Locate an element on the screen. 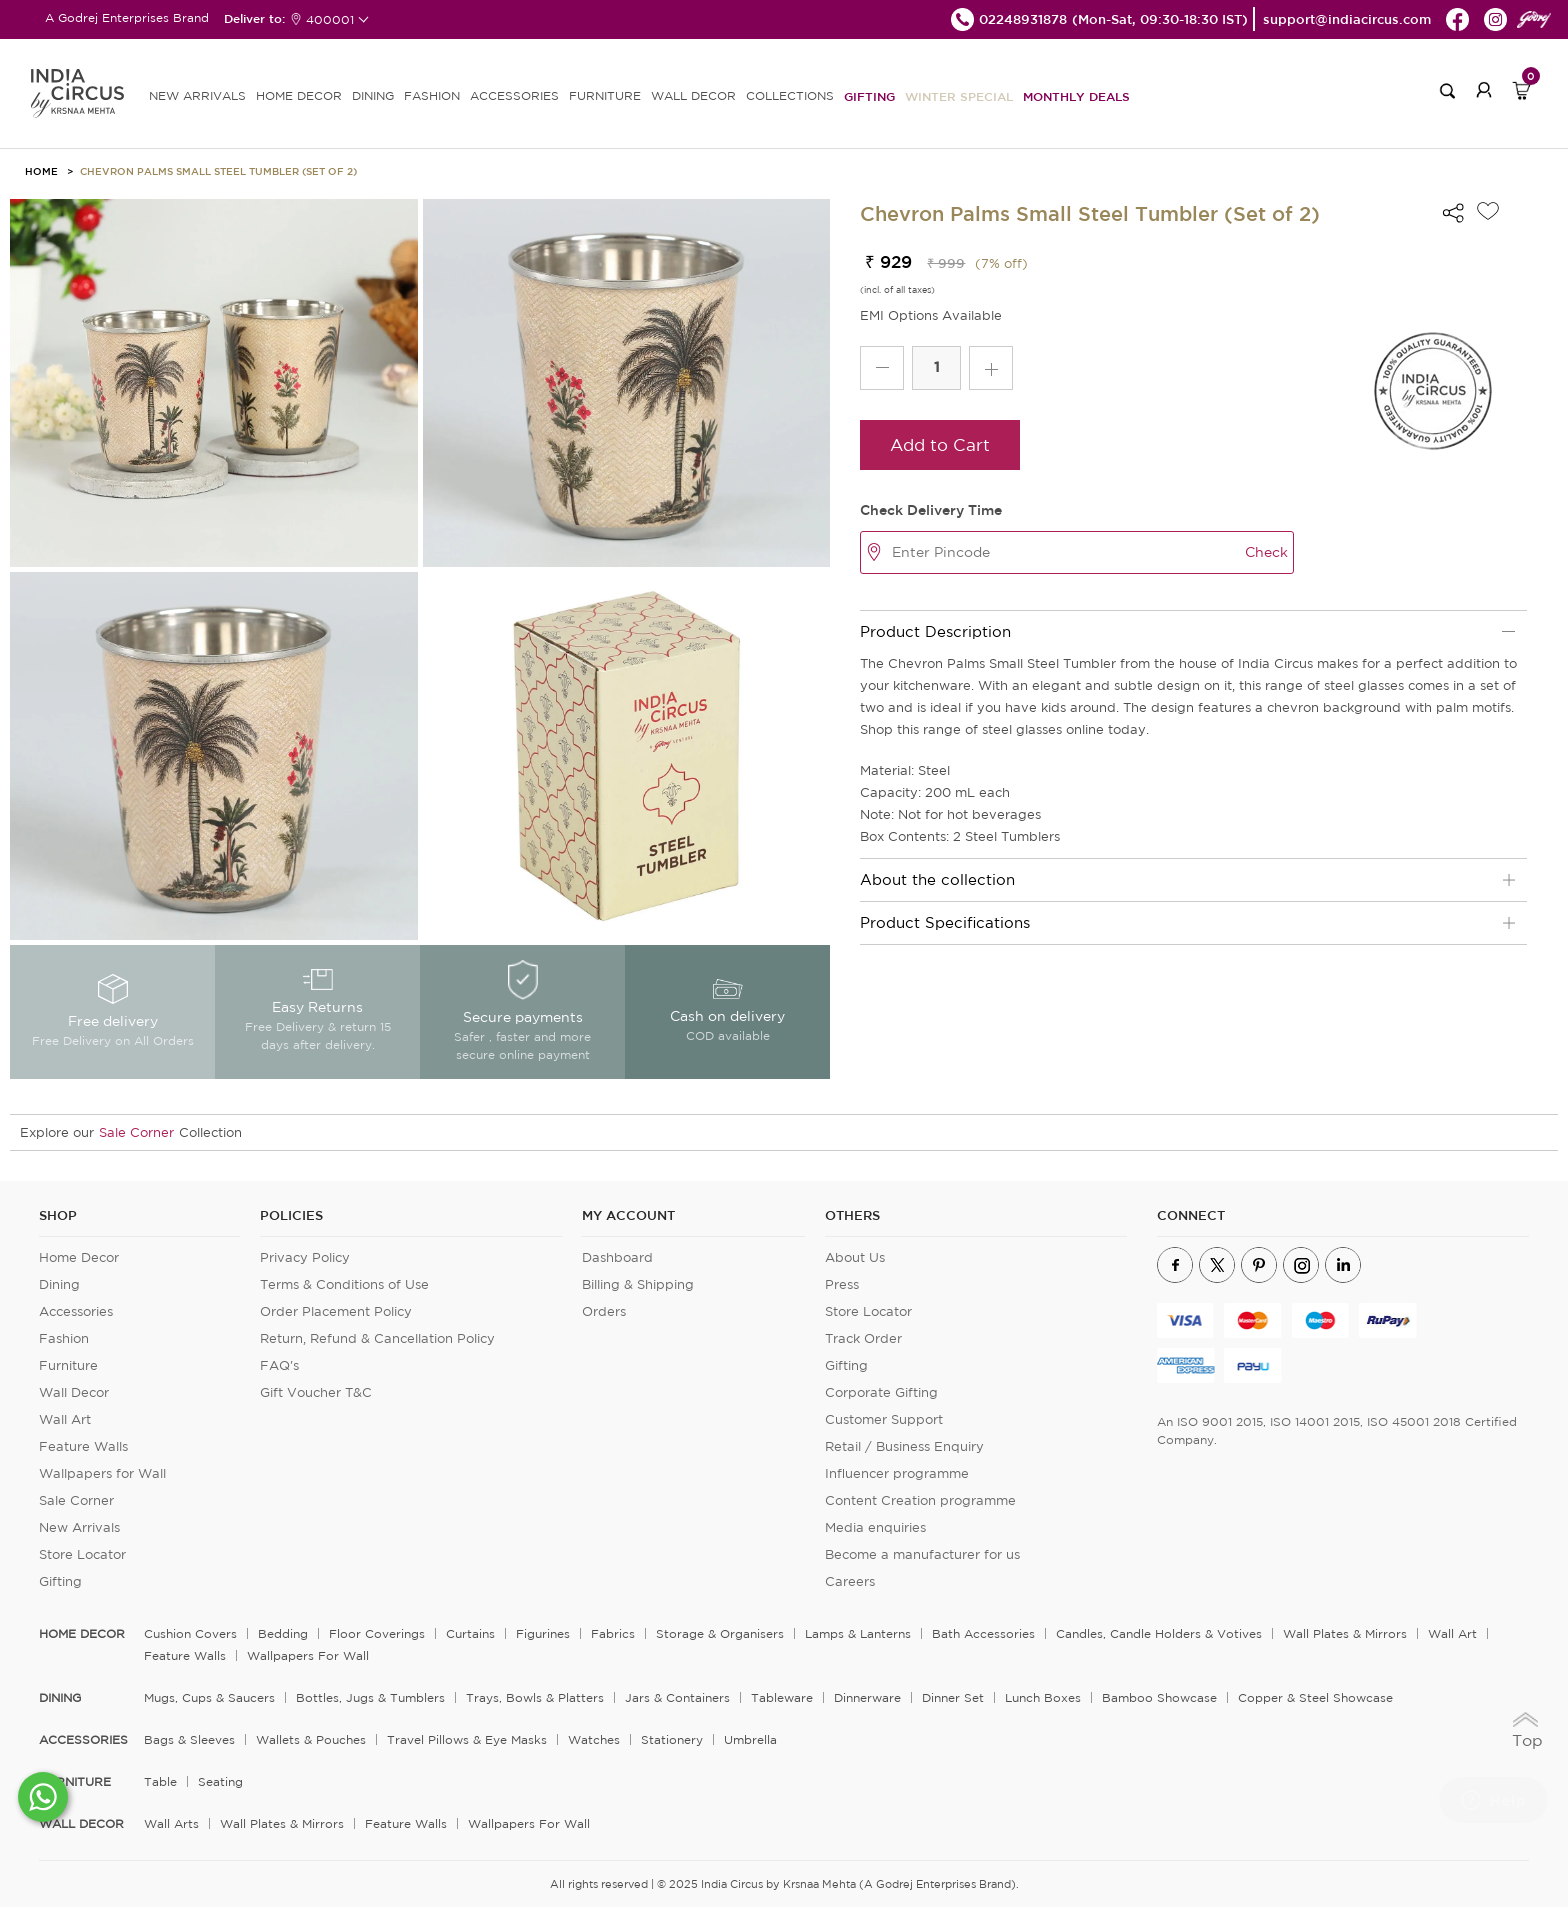  Collections is located at coordinates (790, 95).